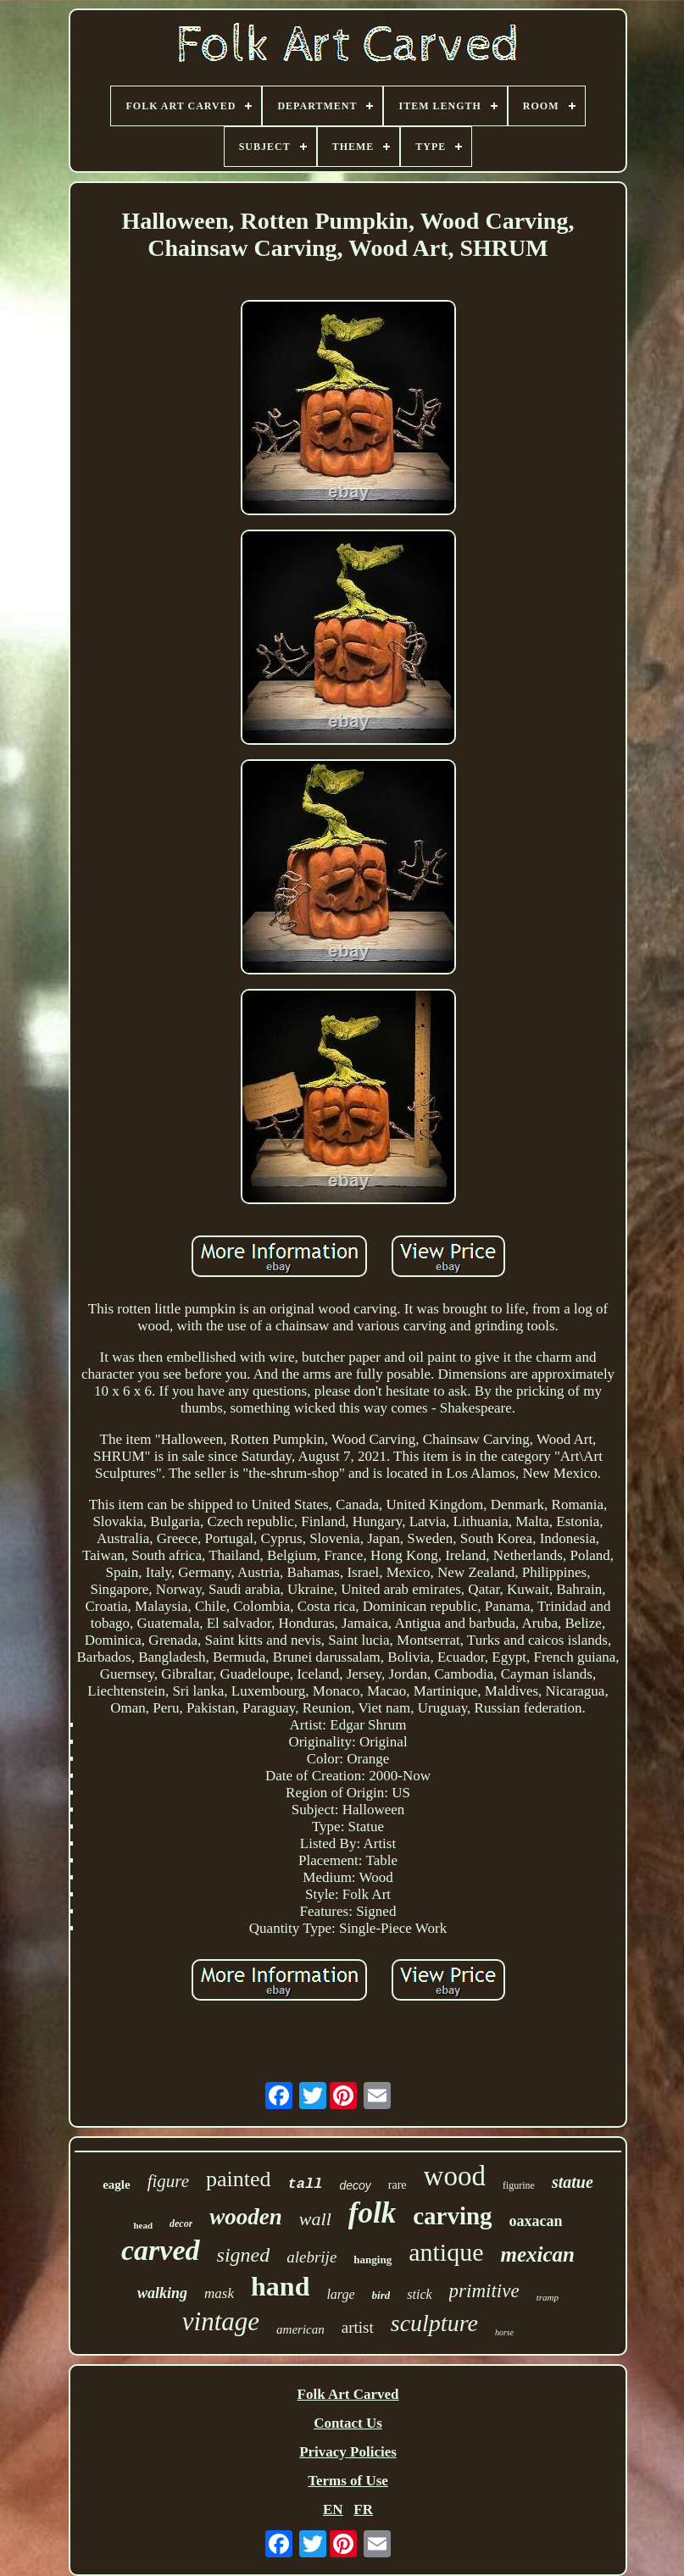  I want to click on wood, so click(455, 2176).